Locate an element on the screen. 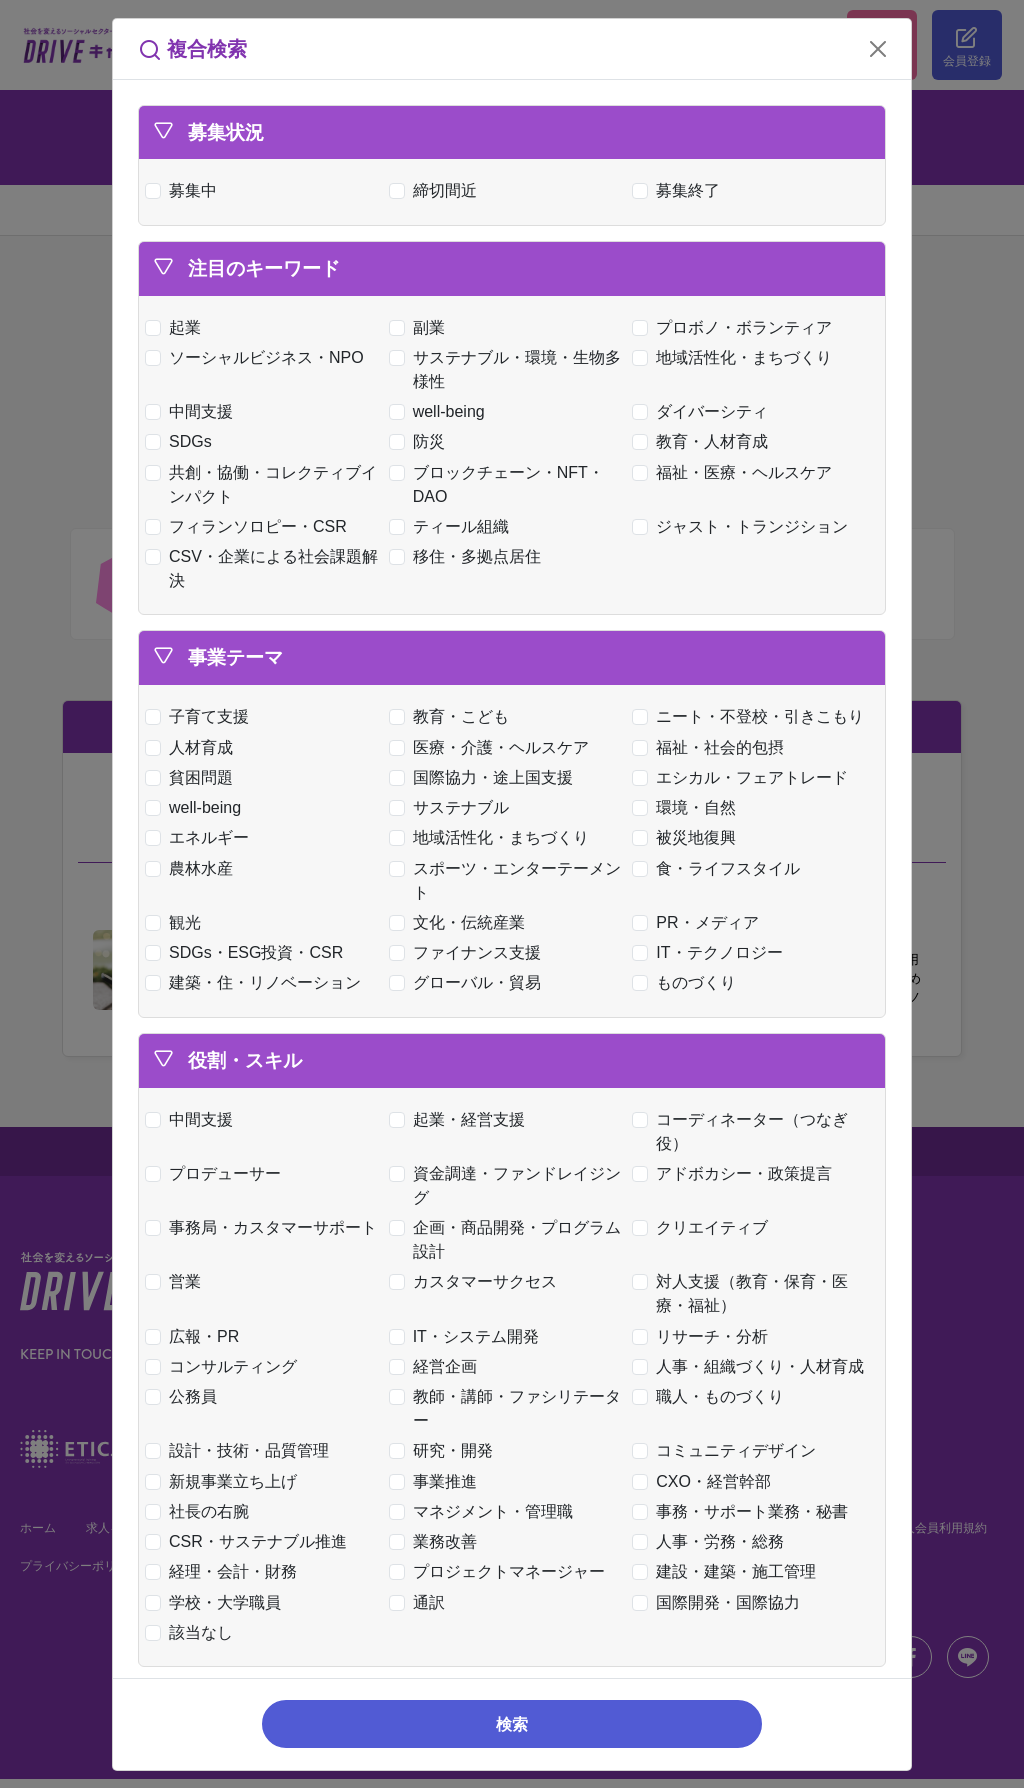 This screenshot has width=1024, height=1788. 企画・商品開発・プログラム設計 is located at coordinates (509, 1239).